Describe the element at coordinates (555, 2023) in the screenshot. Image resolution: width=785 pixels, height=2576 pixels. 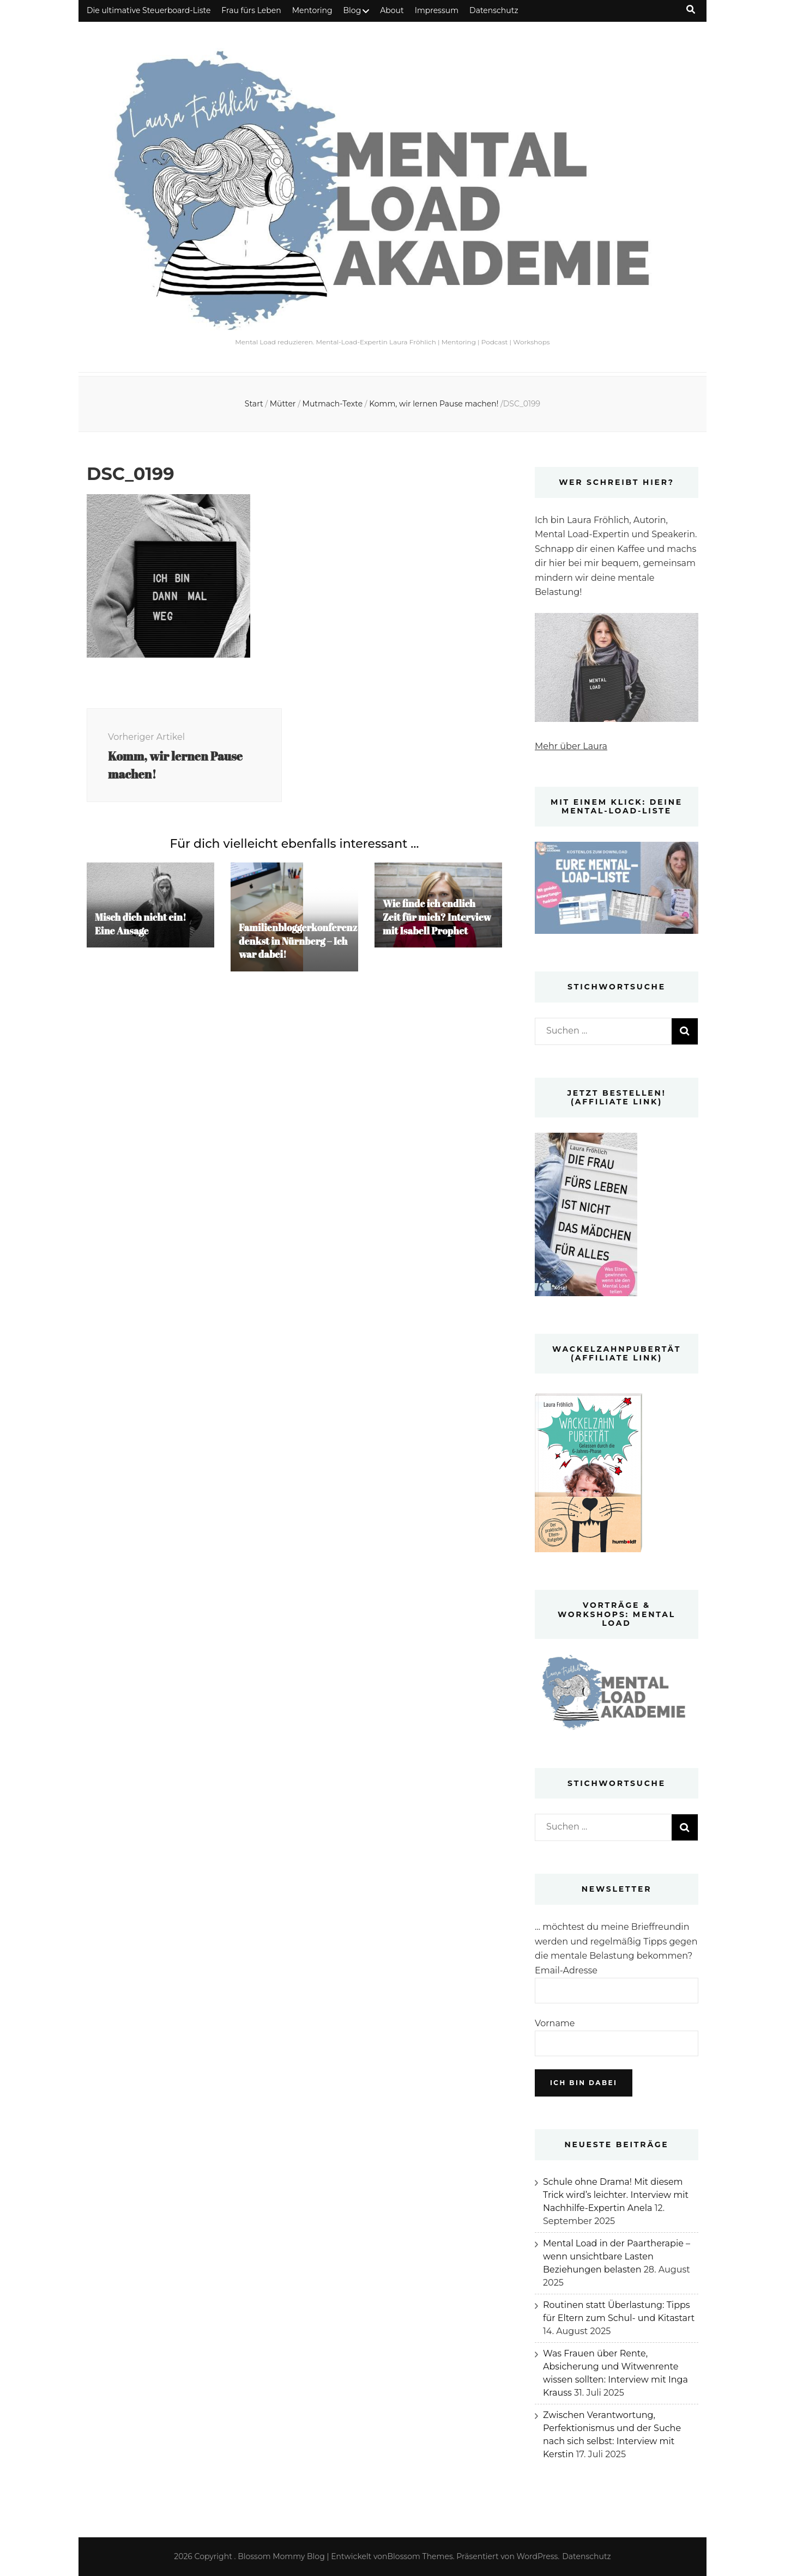
I see `Vorname` at that location.